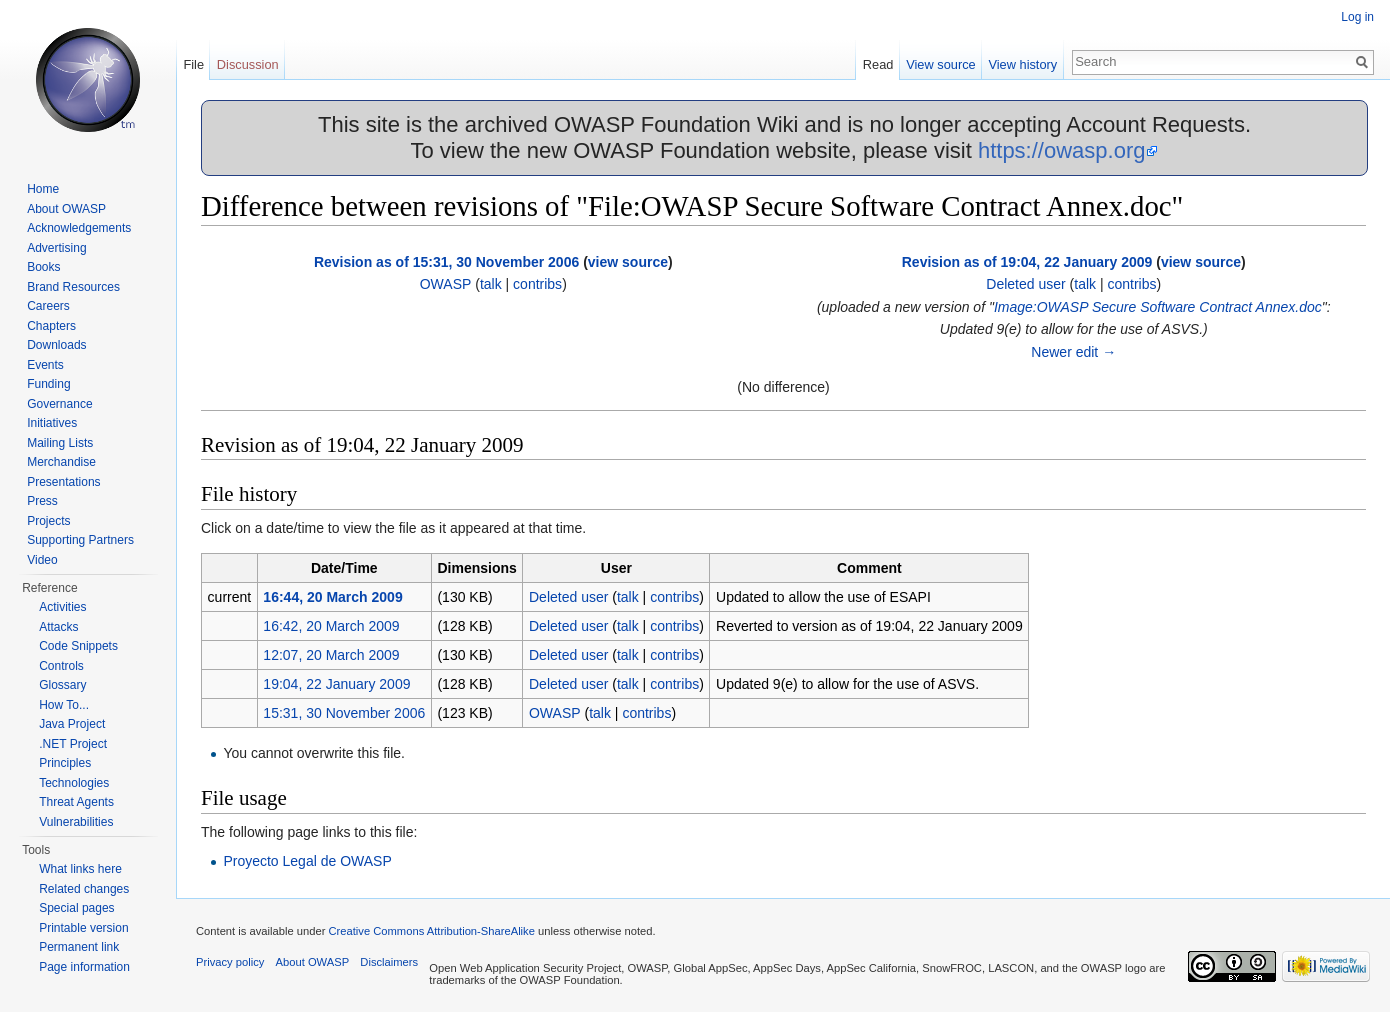 The width and height of the screenshot is (1390, 1012). Describe the element at coordinates (76, 908) in the screenshot. I see `Special pages` at that location.